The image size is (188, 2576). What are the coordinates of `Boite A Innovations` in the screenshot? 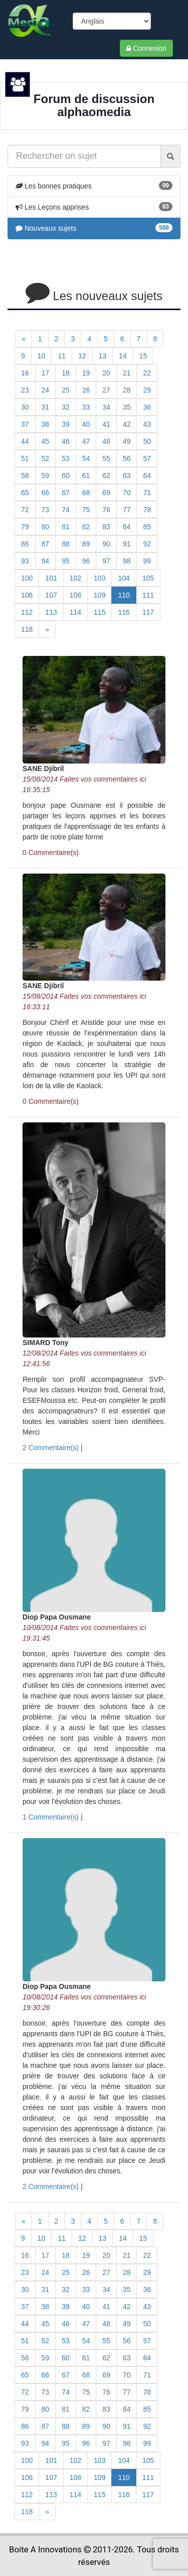 It's located at (45, 2549).